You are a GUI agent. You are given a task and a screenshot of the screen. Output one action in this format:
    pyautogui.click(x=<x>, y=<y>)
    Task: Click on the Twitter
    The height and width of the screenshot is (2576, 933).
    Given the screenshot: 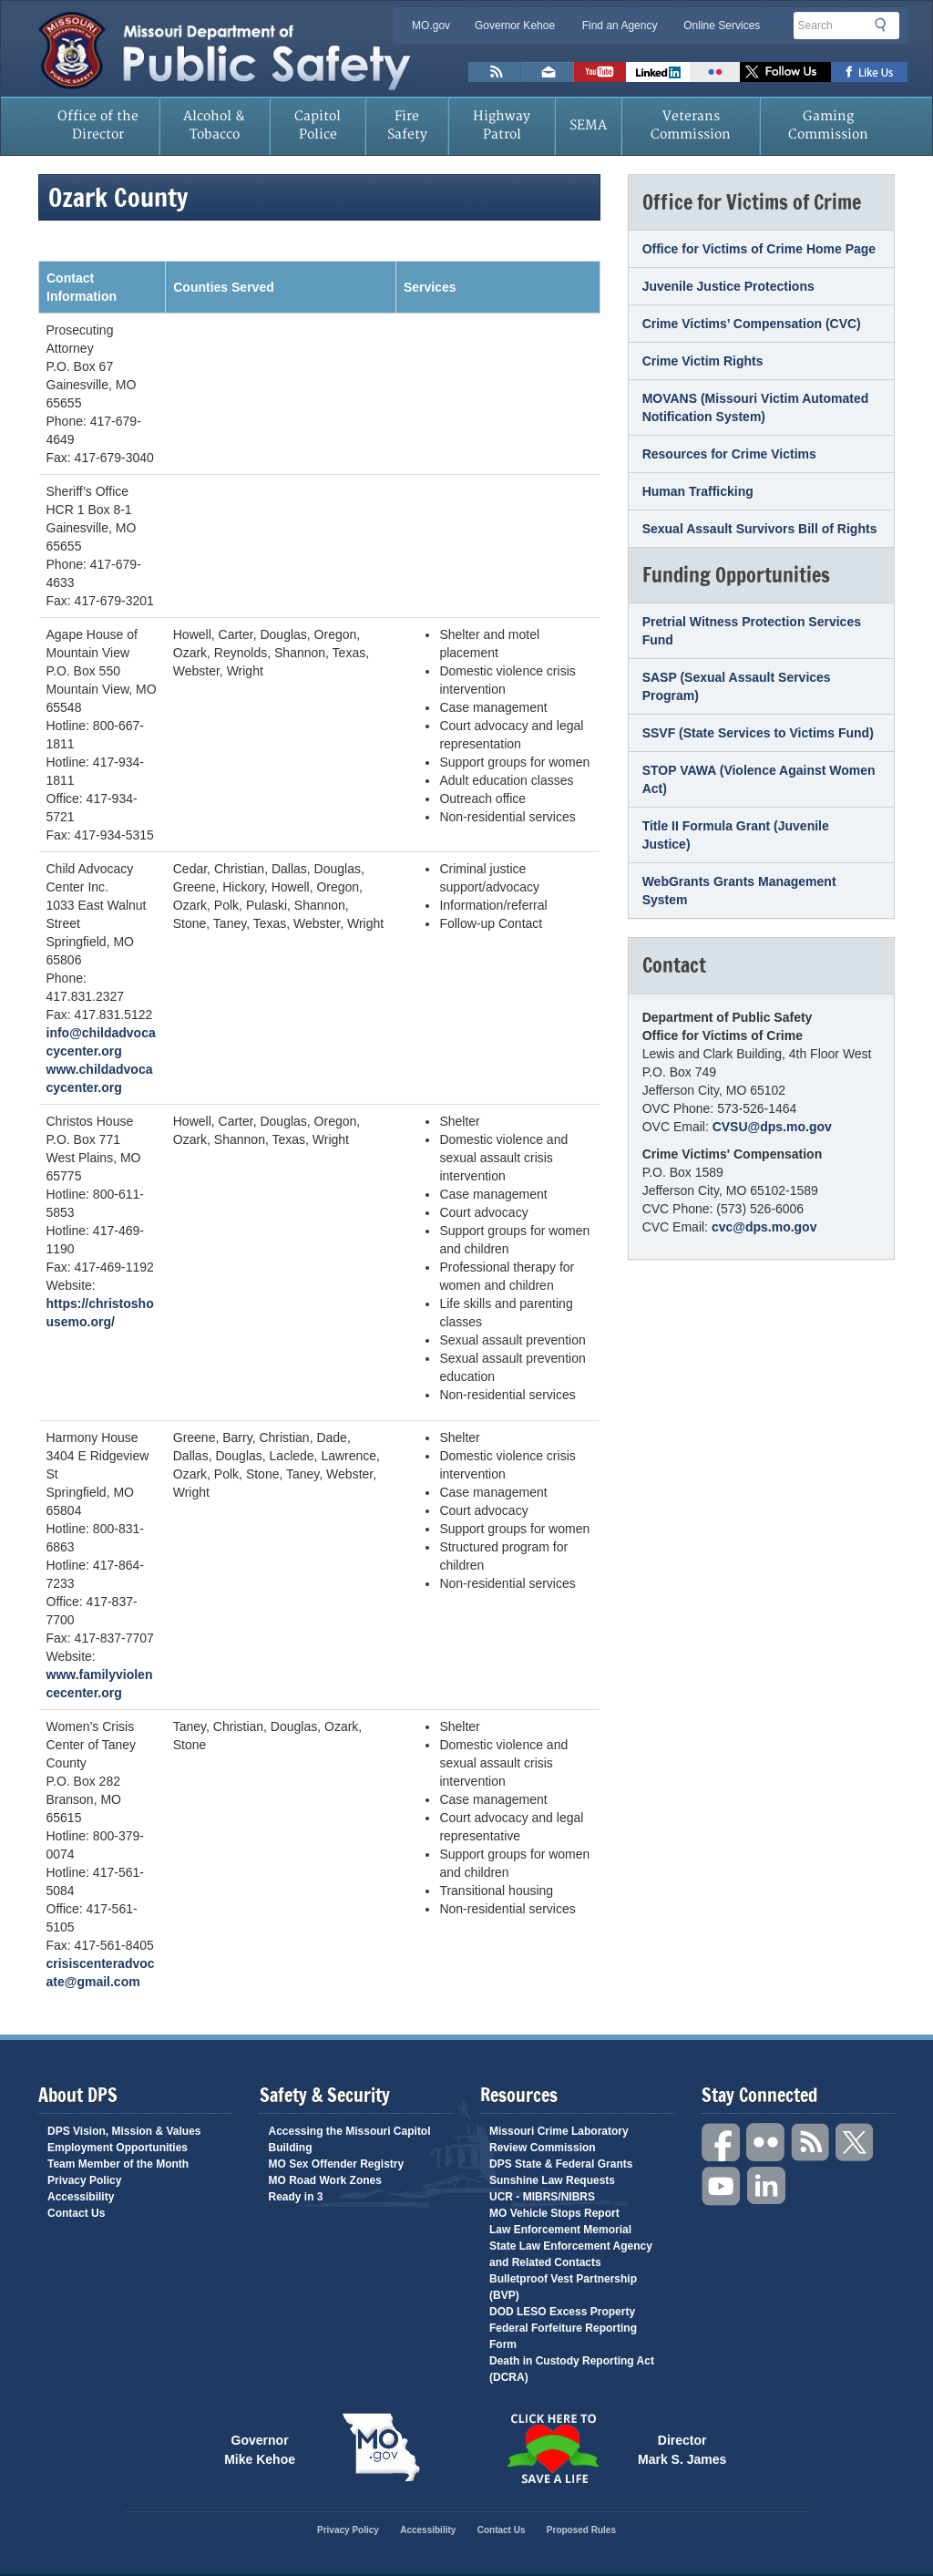 What is the action you would take?
    pyautogui.click(x=856, y=2142)
    